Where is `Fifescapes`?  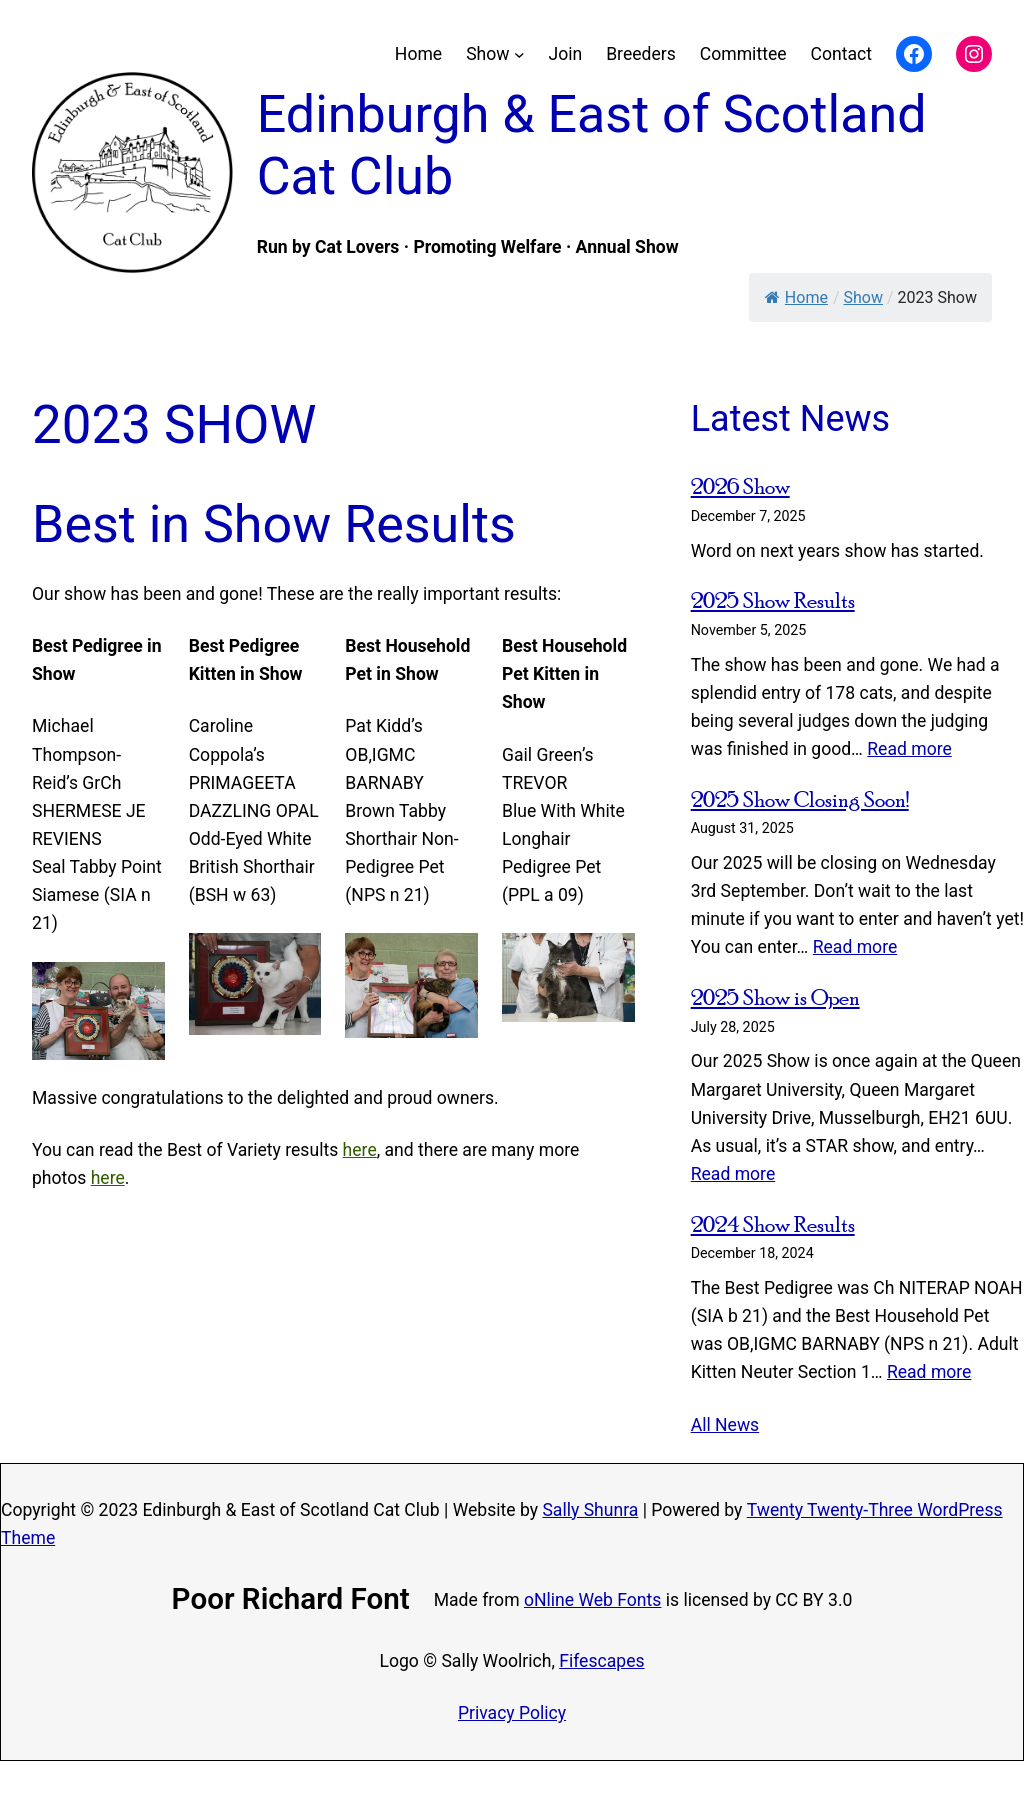 Fifescapes is located at coordinates (601, 1661).